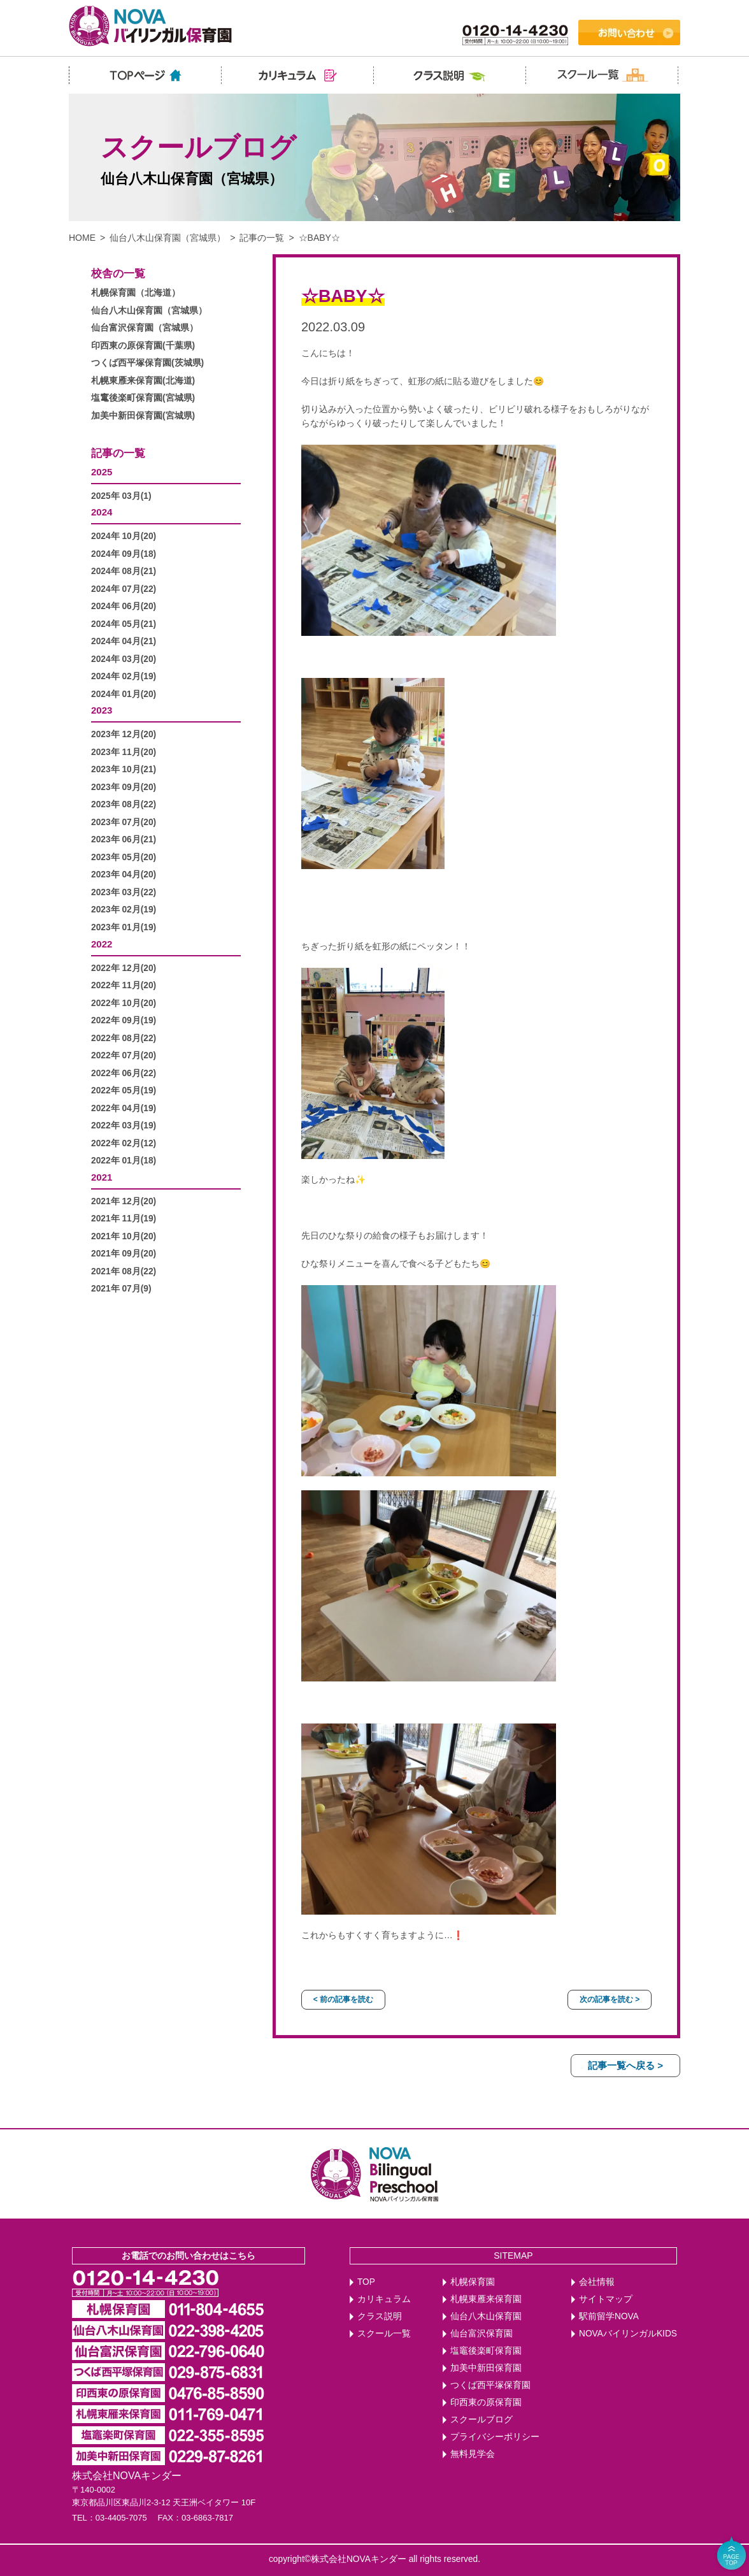 The image size is (749, 2576). What do you see at coordinates (123, 694) in the screenshot?
I see `2024年 01月(20)` at bounding box center [123, 694].